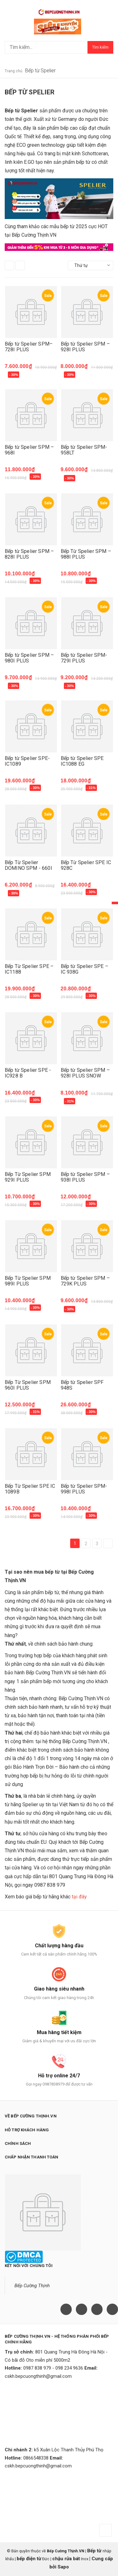 The width and height of the screenshot is (118, 2576). Describe the element at coordinates (28, 1073) in the screenshot. I see `Bếp từ Spelier SPE - IC928 B` at that location.